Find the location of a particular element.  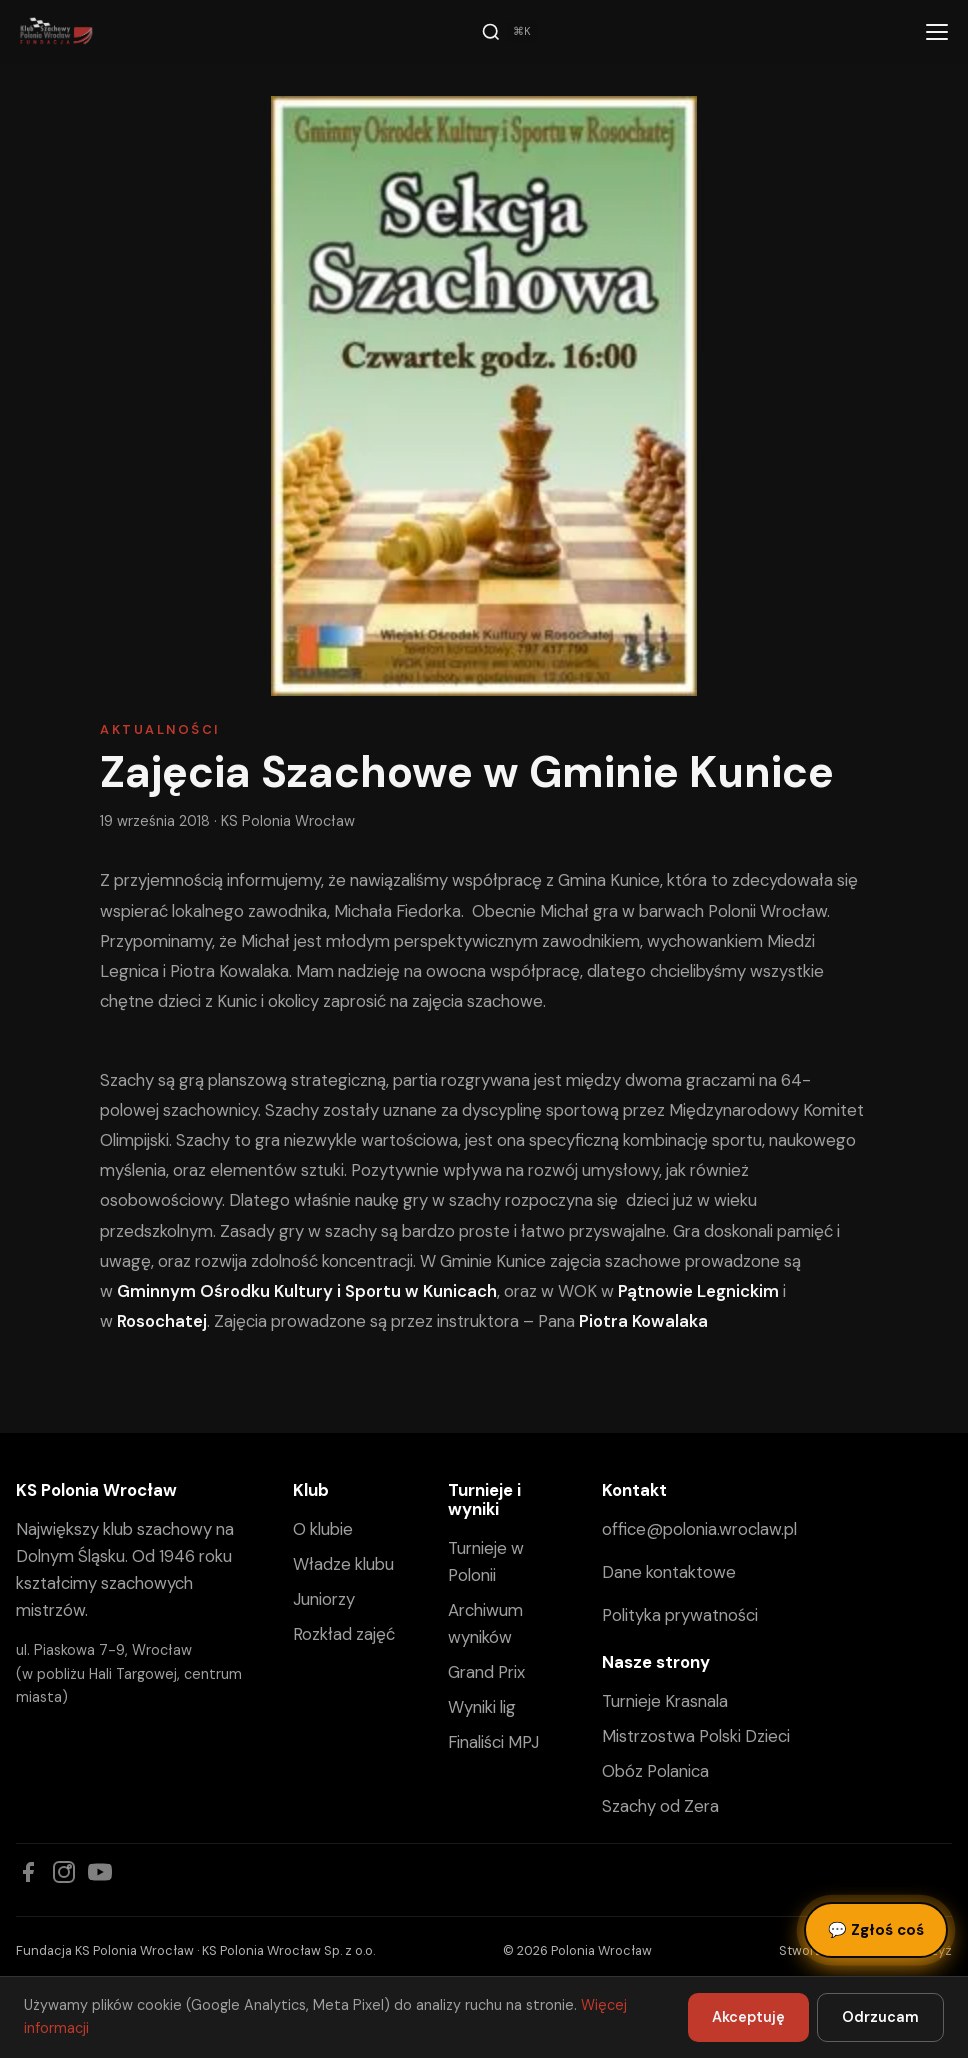

[Szukaj] is located at coordinates (509, 32).